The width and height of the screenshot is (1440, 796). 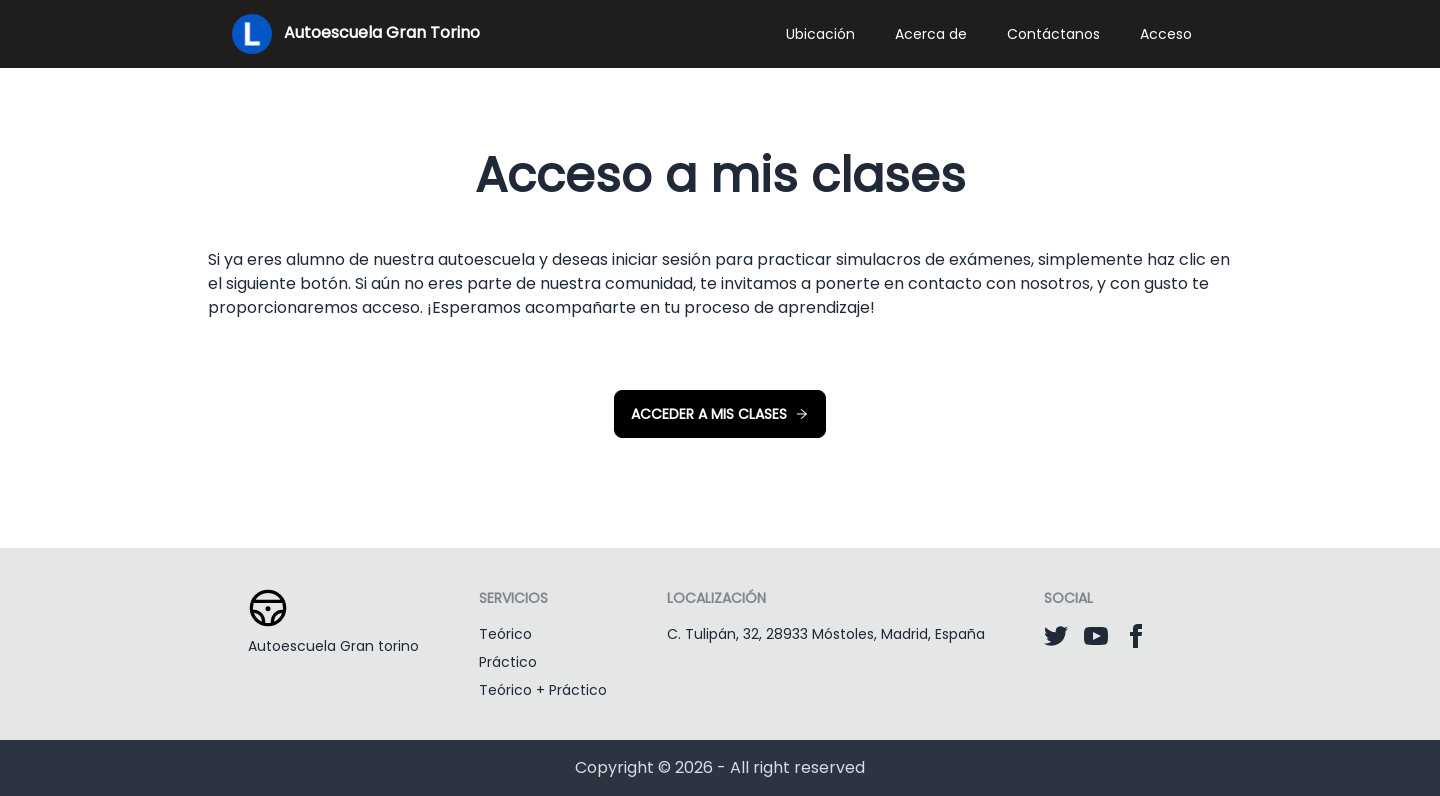 What do you see at coordinates (720, 414) in the screenshot?
I see `Acceder a mis clases` at bounding box center [720, 414].